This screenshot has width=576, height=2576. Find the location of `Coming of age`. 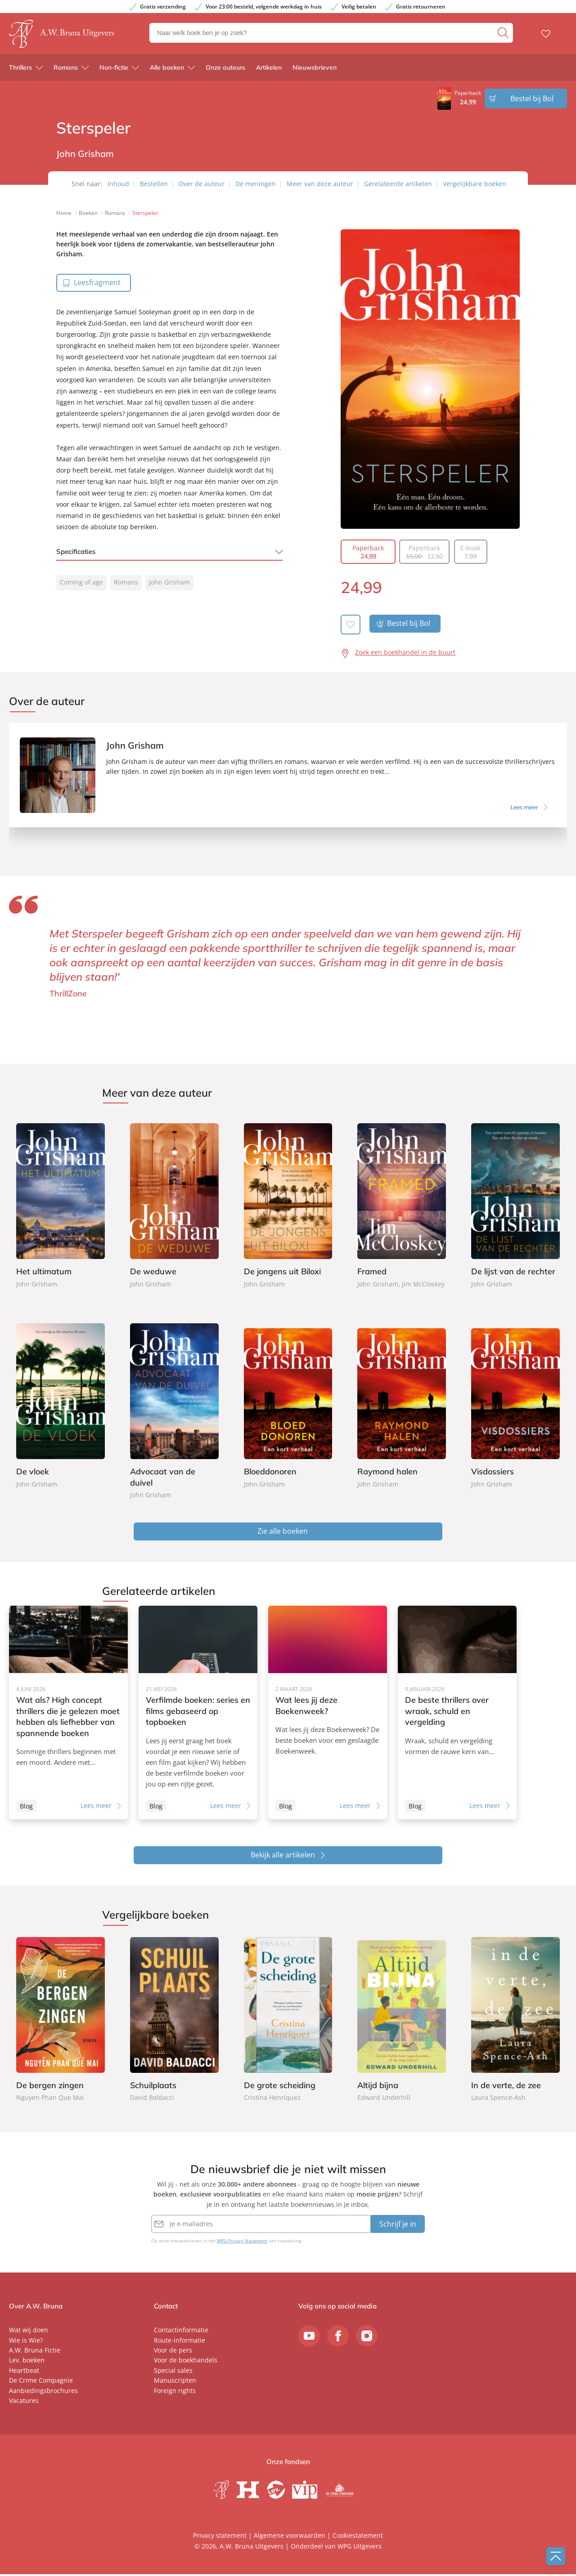

Coming of age is located at coordinates (81, 582).